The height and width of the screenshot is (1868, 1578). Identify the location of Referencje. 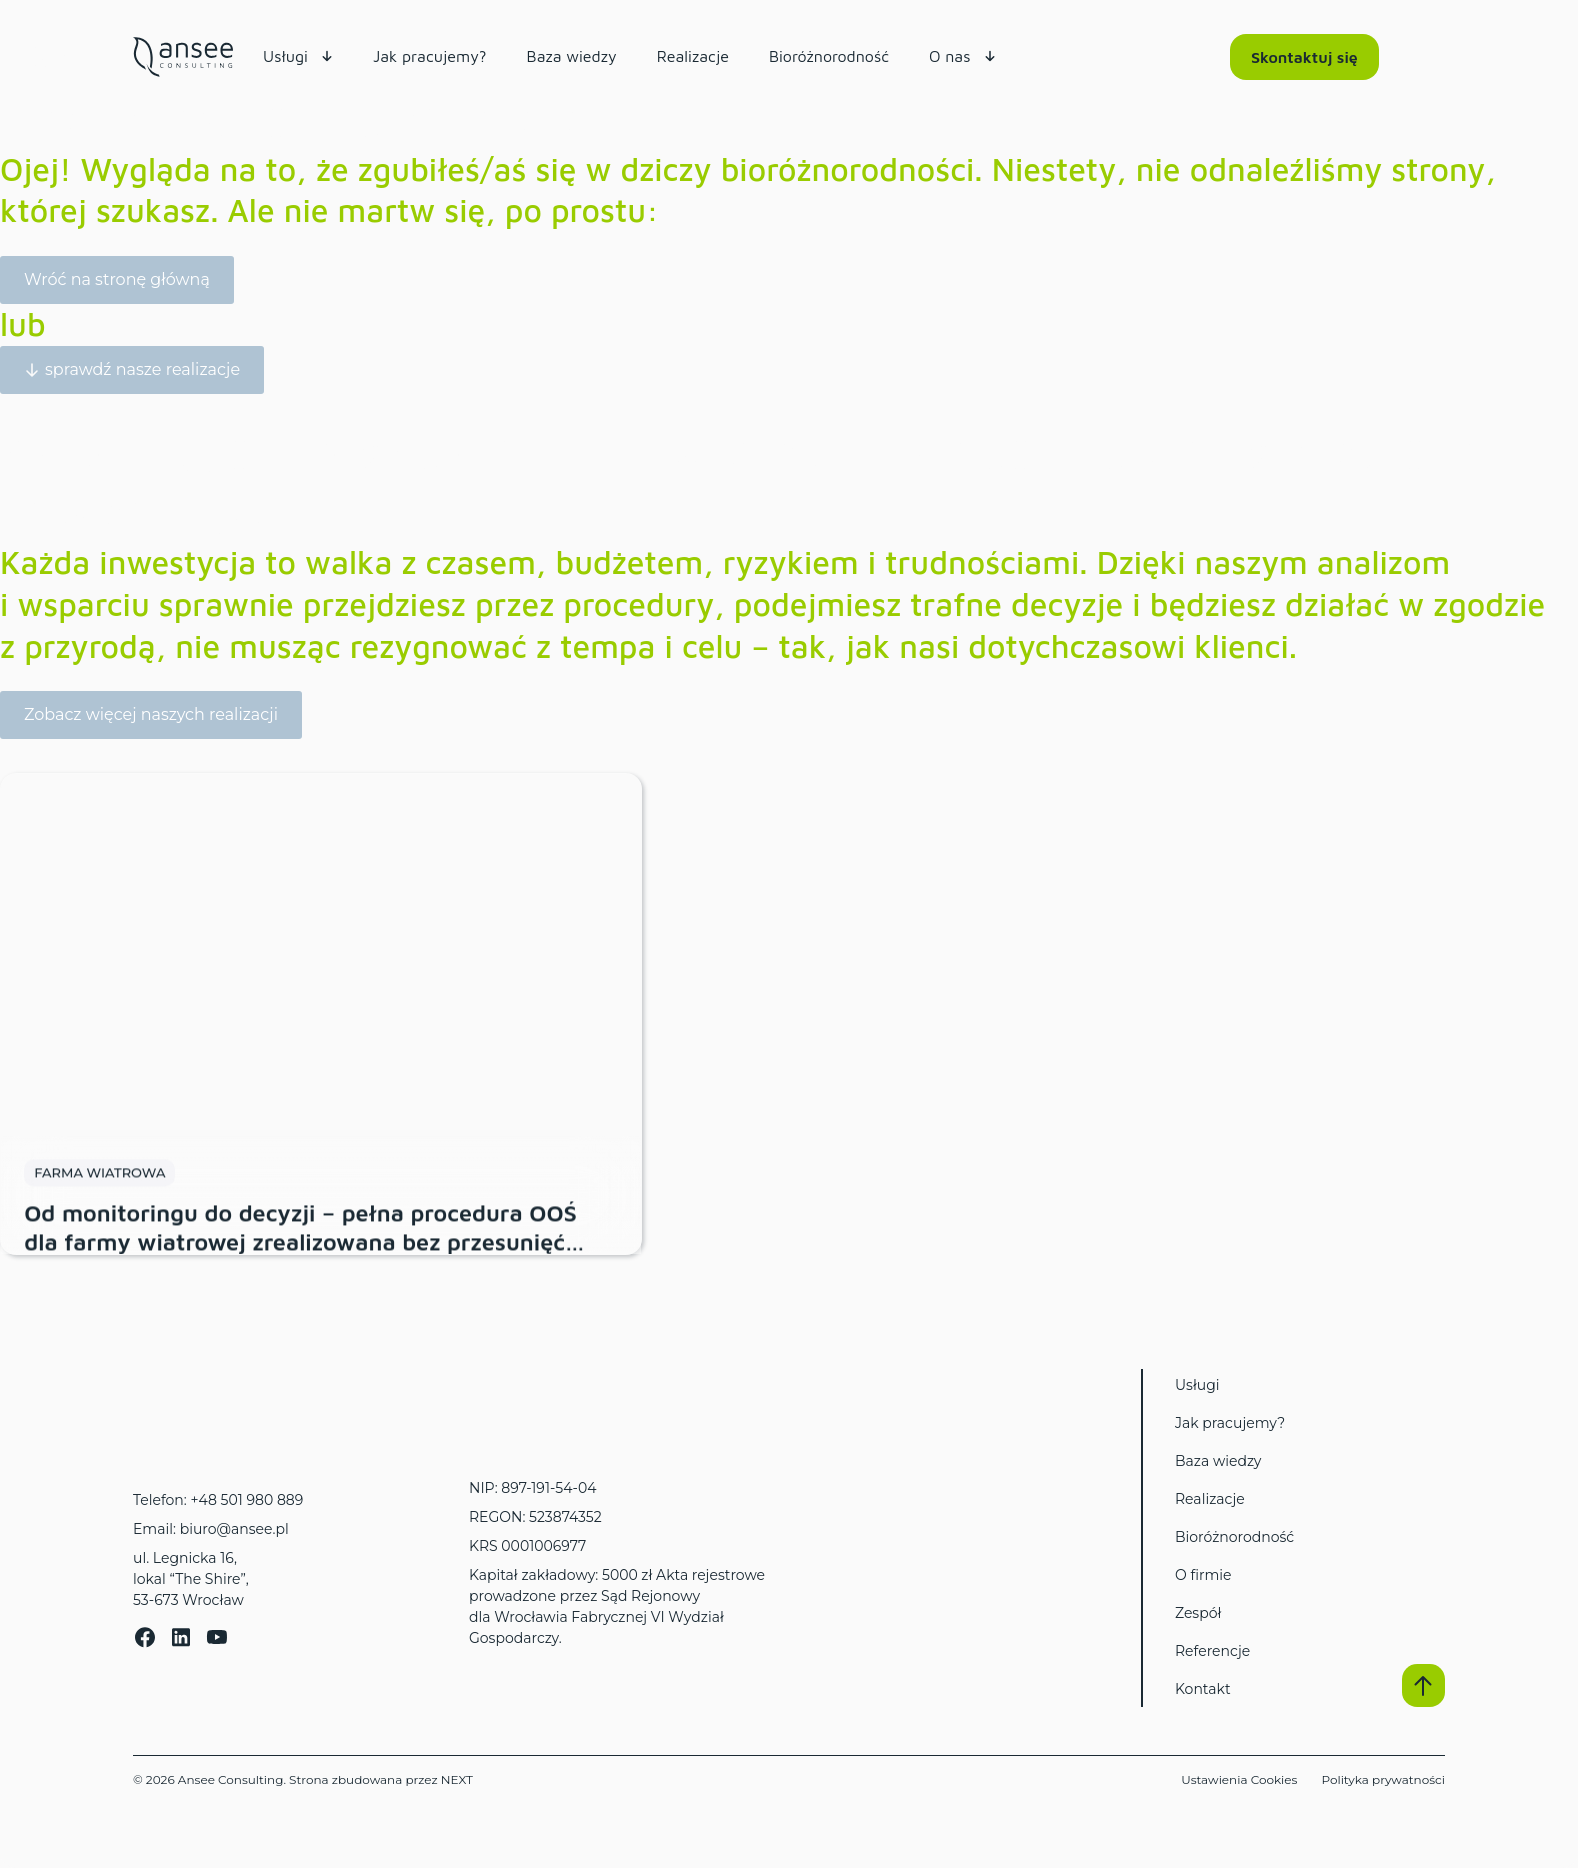
(1212, 1651).